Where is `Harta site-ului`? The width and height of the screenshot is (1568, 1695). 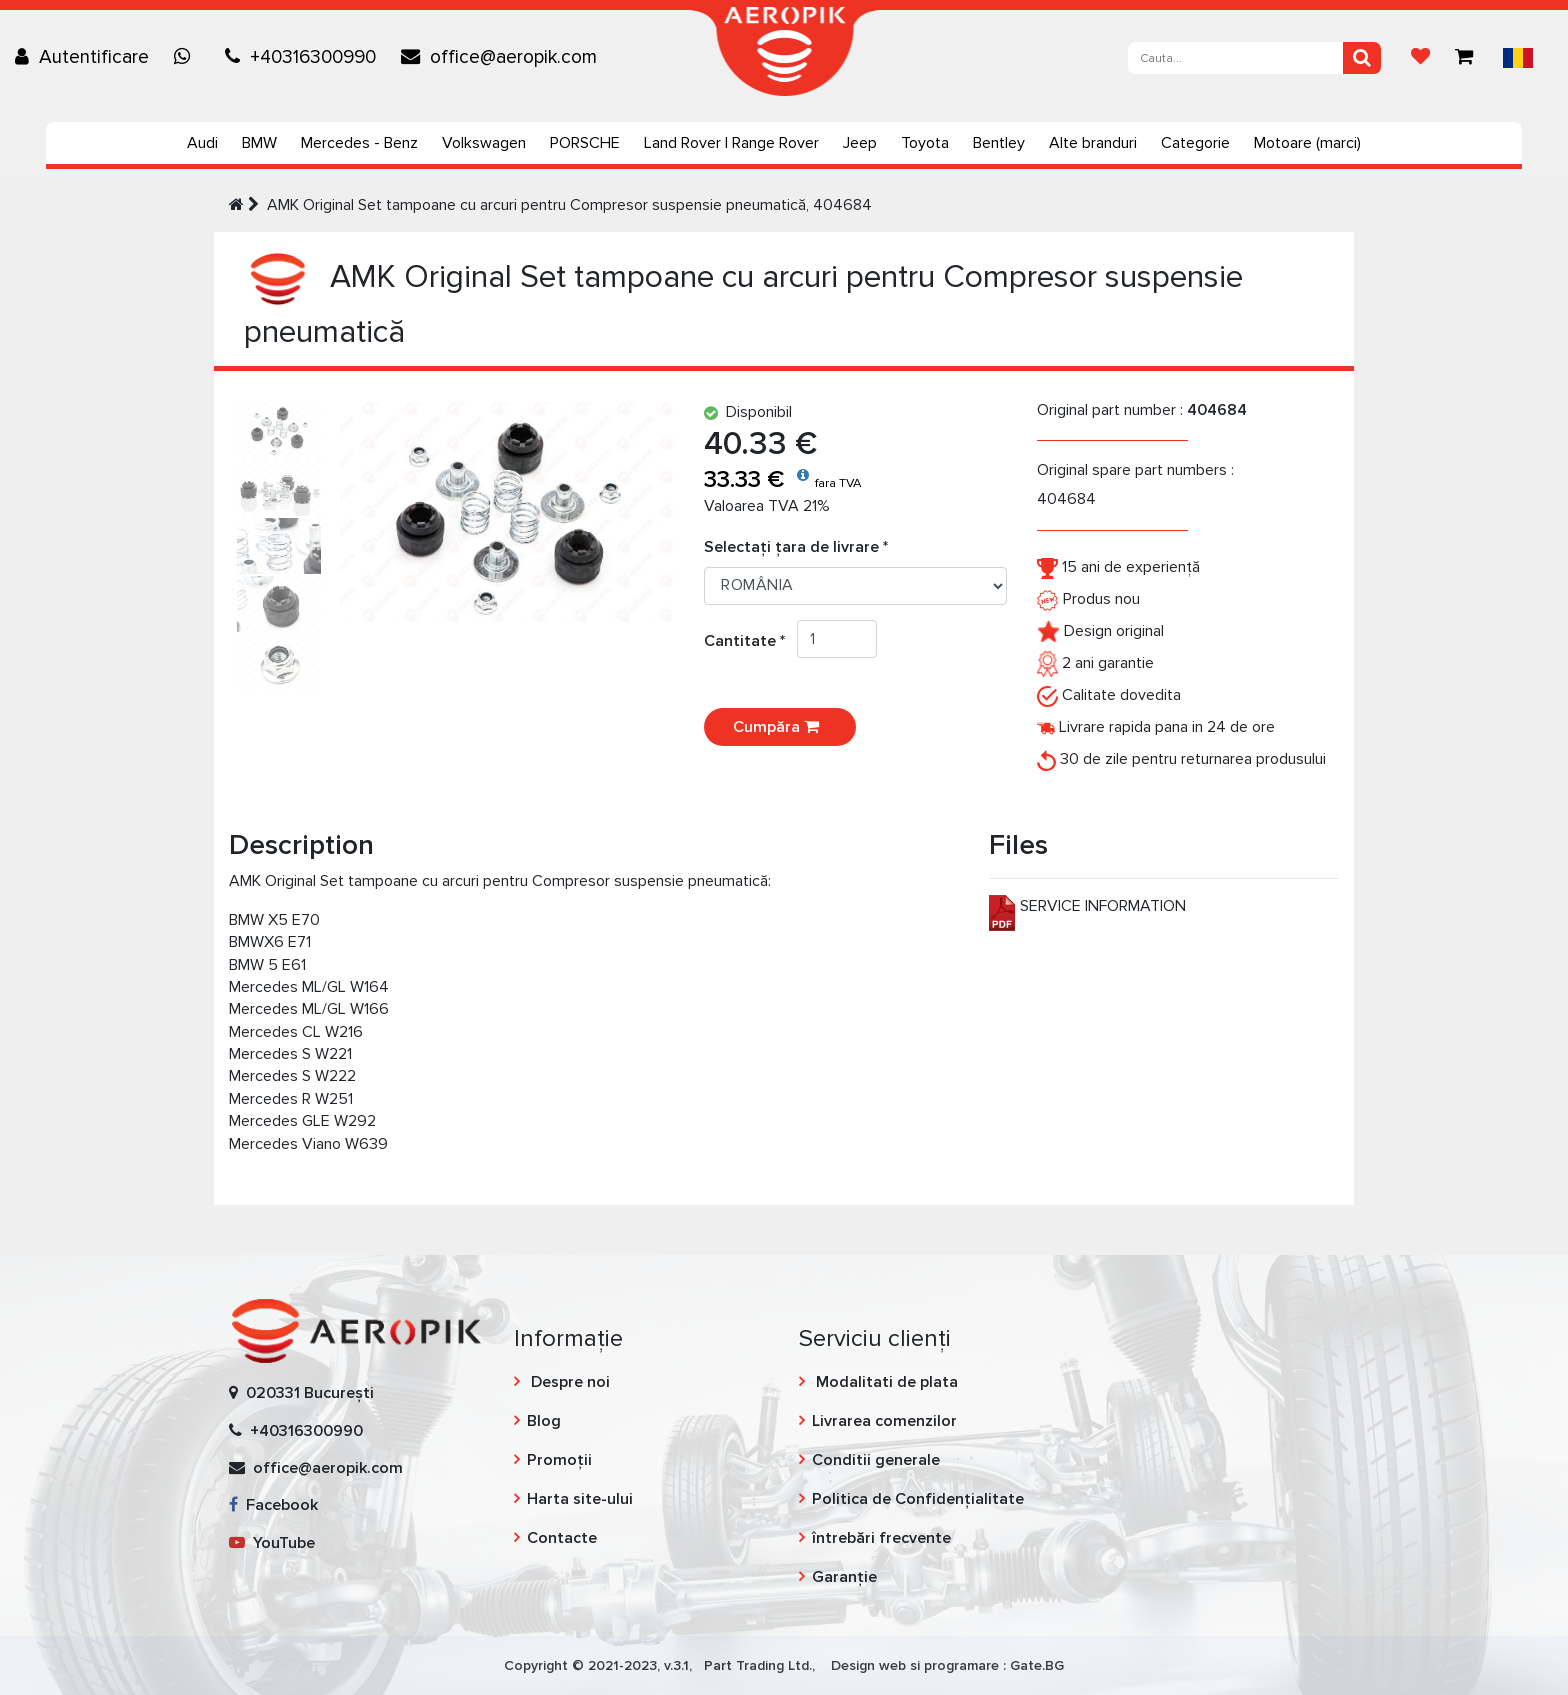
Harta site-ului is located at coordinates (580, 1499).